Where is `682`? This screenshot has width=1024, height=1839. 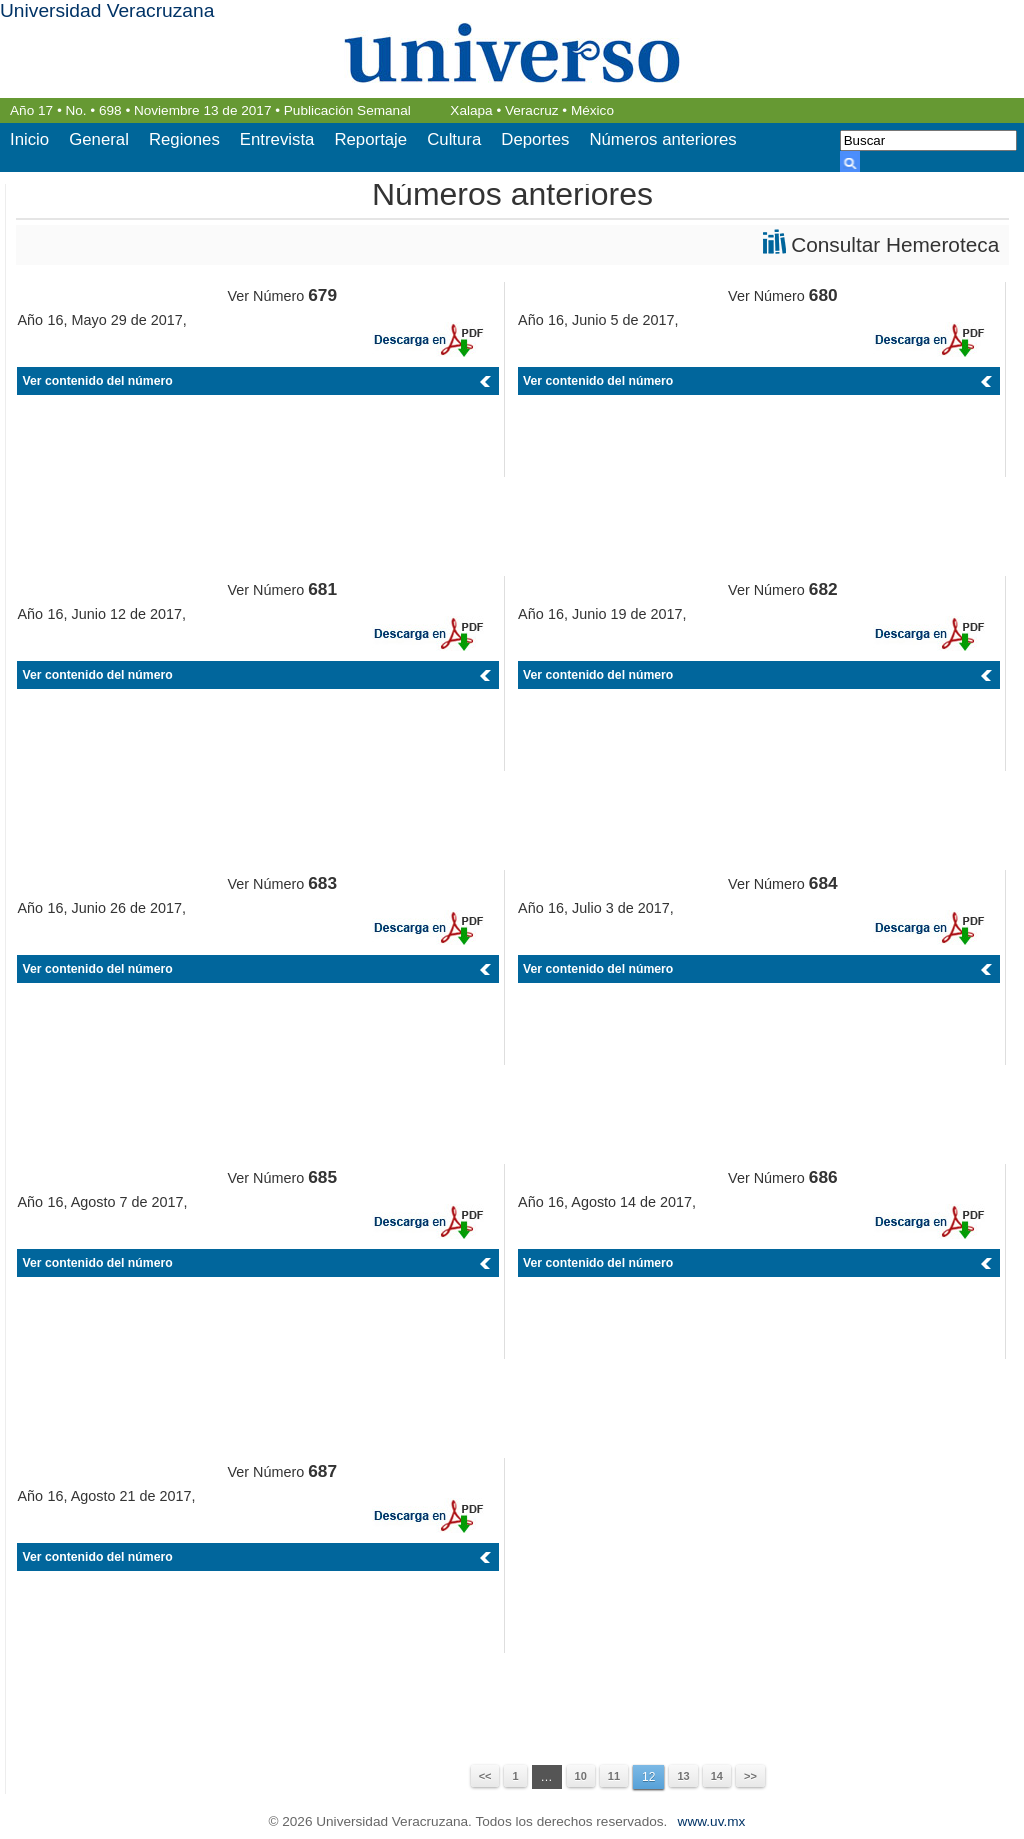 682 is located at coordinates (823, 589).